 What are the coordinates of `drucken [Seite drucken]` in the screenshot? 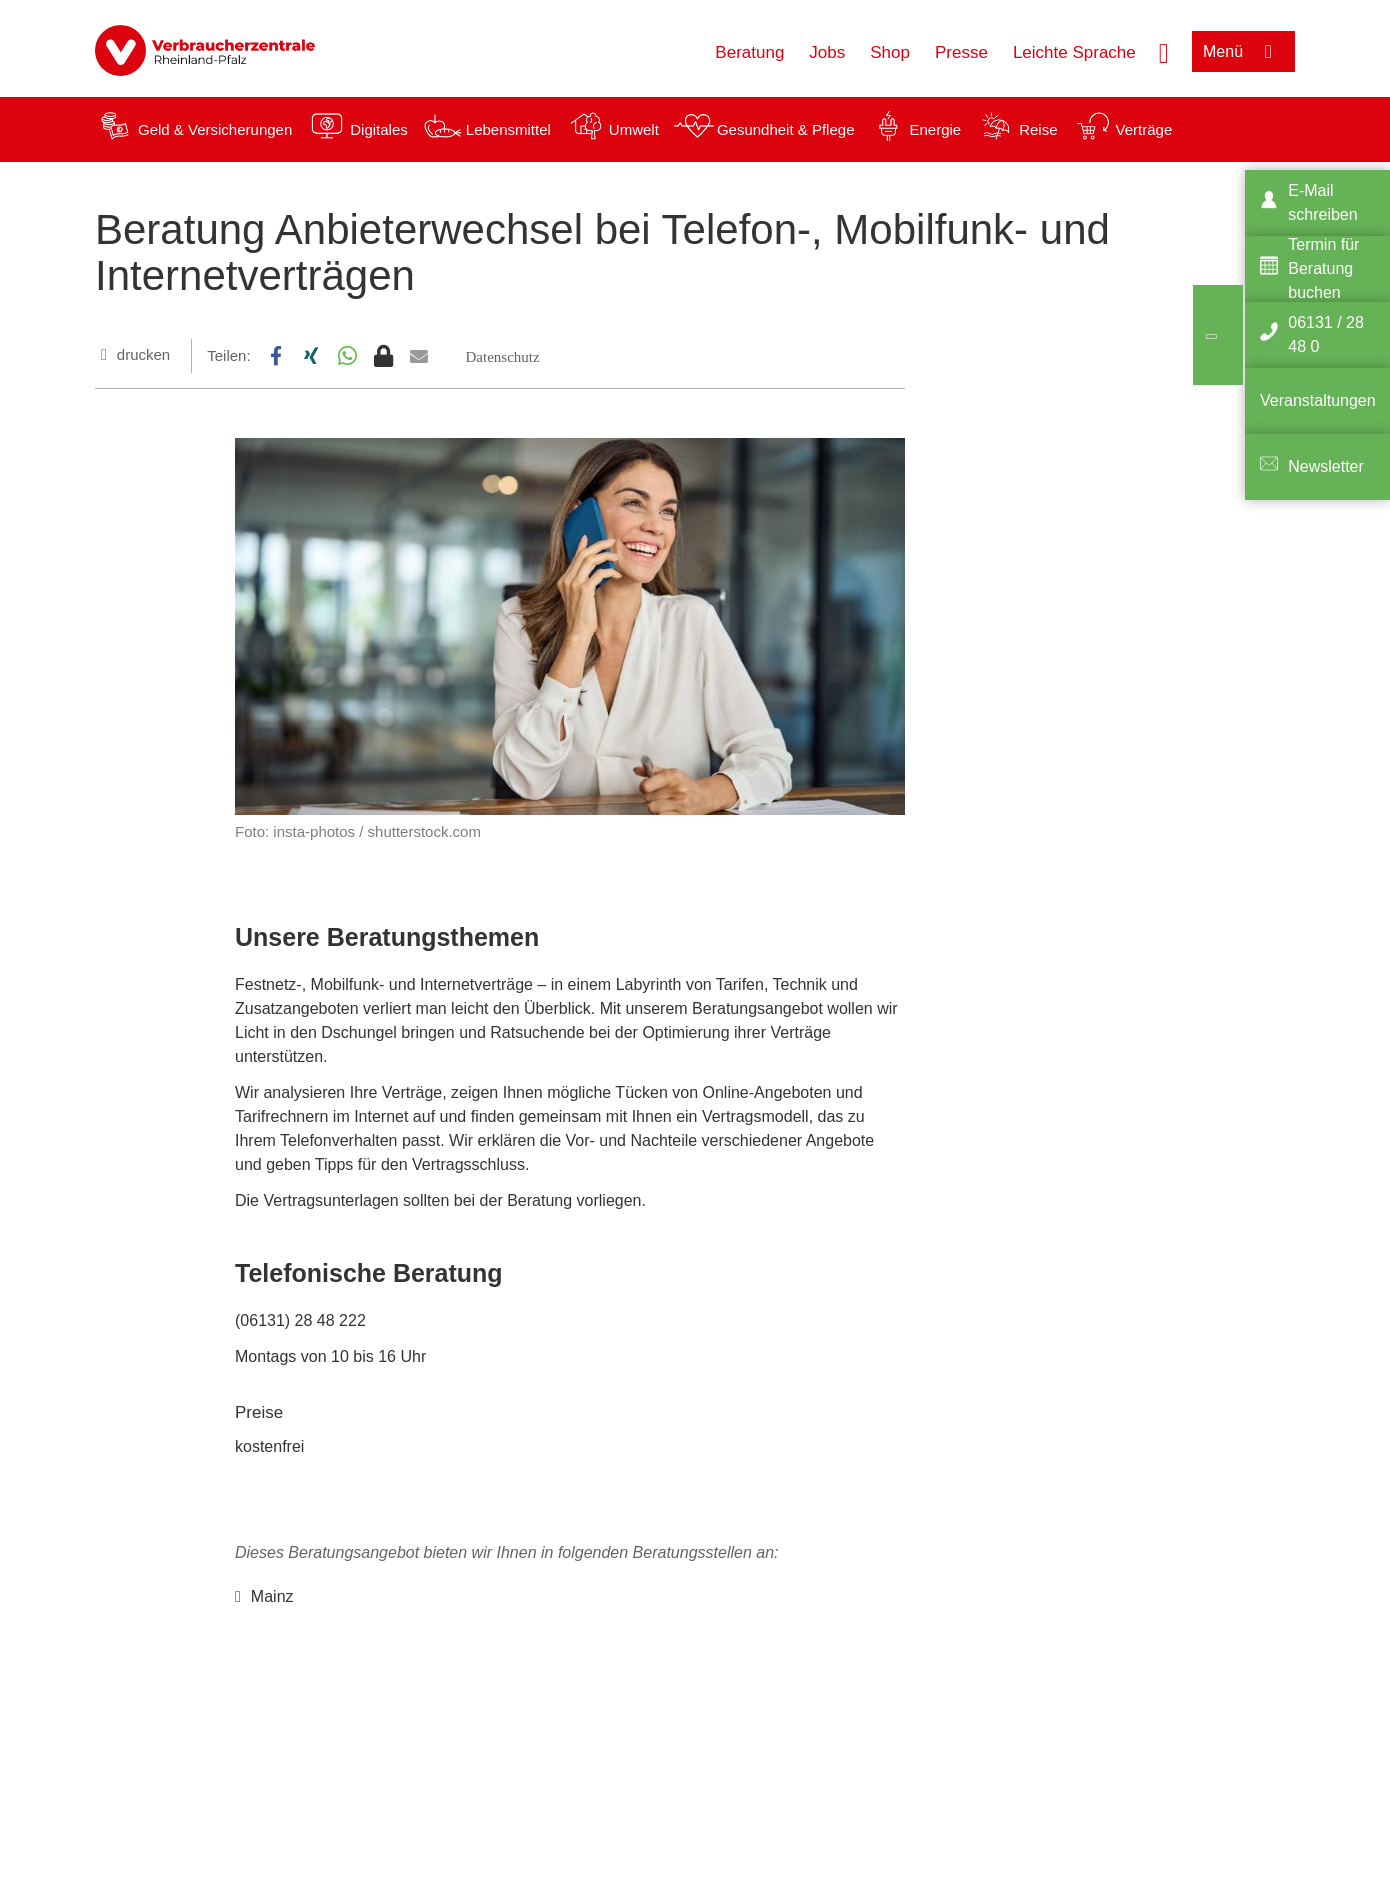 It's located at (143, 354).